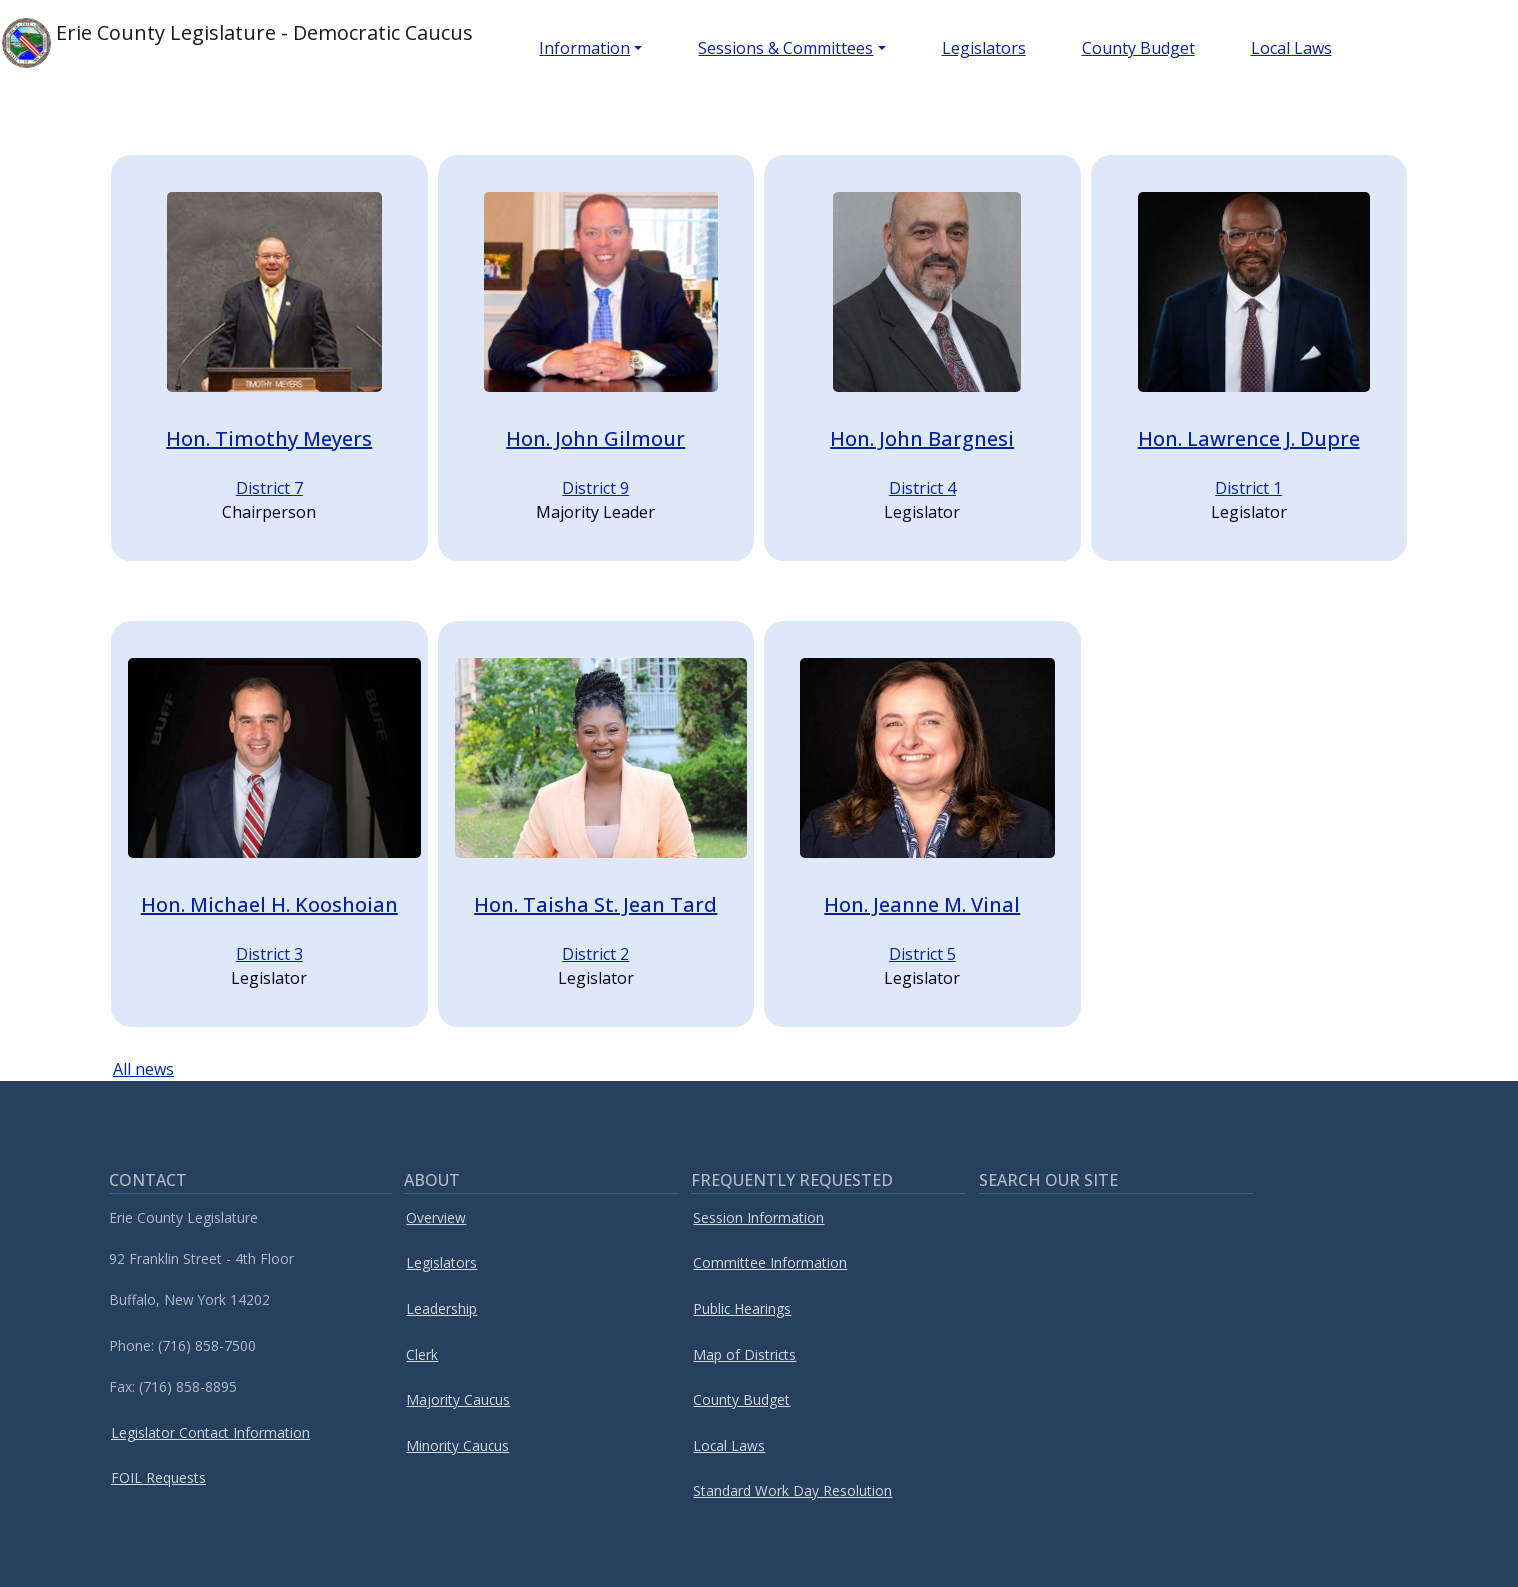  What do you see at coordinates (742, 1308) in the screenshot?
I see `Public Hearings` at bounding box center [742, 1308].